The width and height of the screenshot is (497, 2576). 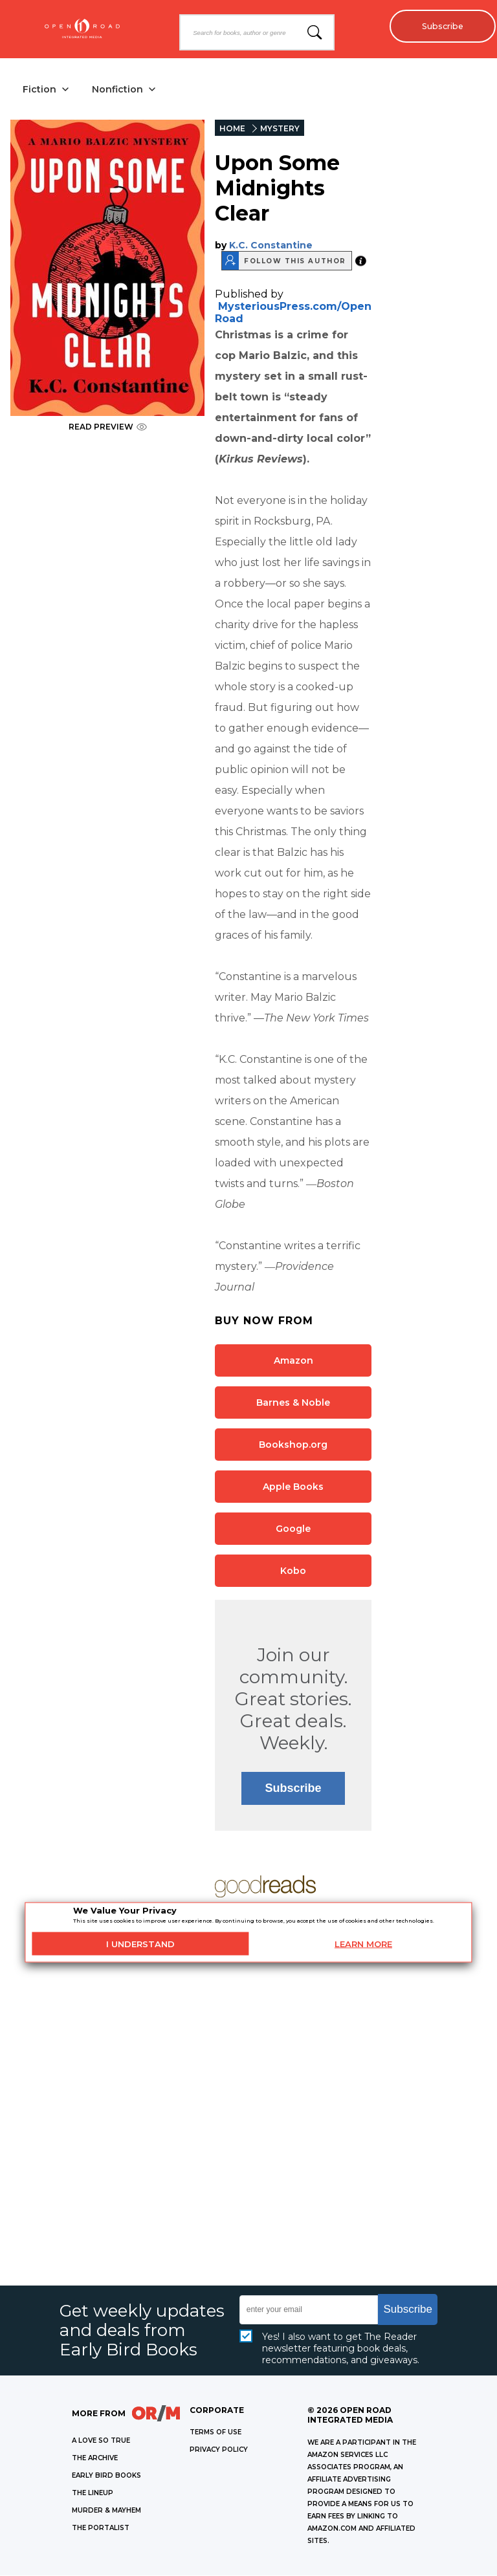 What do you see at coordinates (100, 2528) in the screenshot?
I see `THE PORTALIST` at bounding box center [100, 2528].